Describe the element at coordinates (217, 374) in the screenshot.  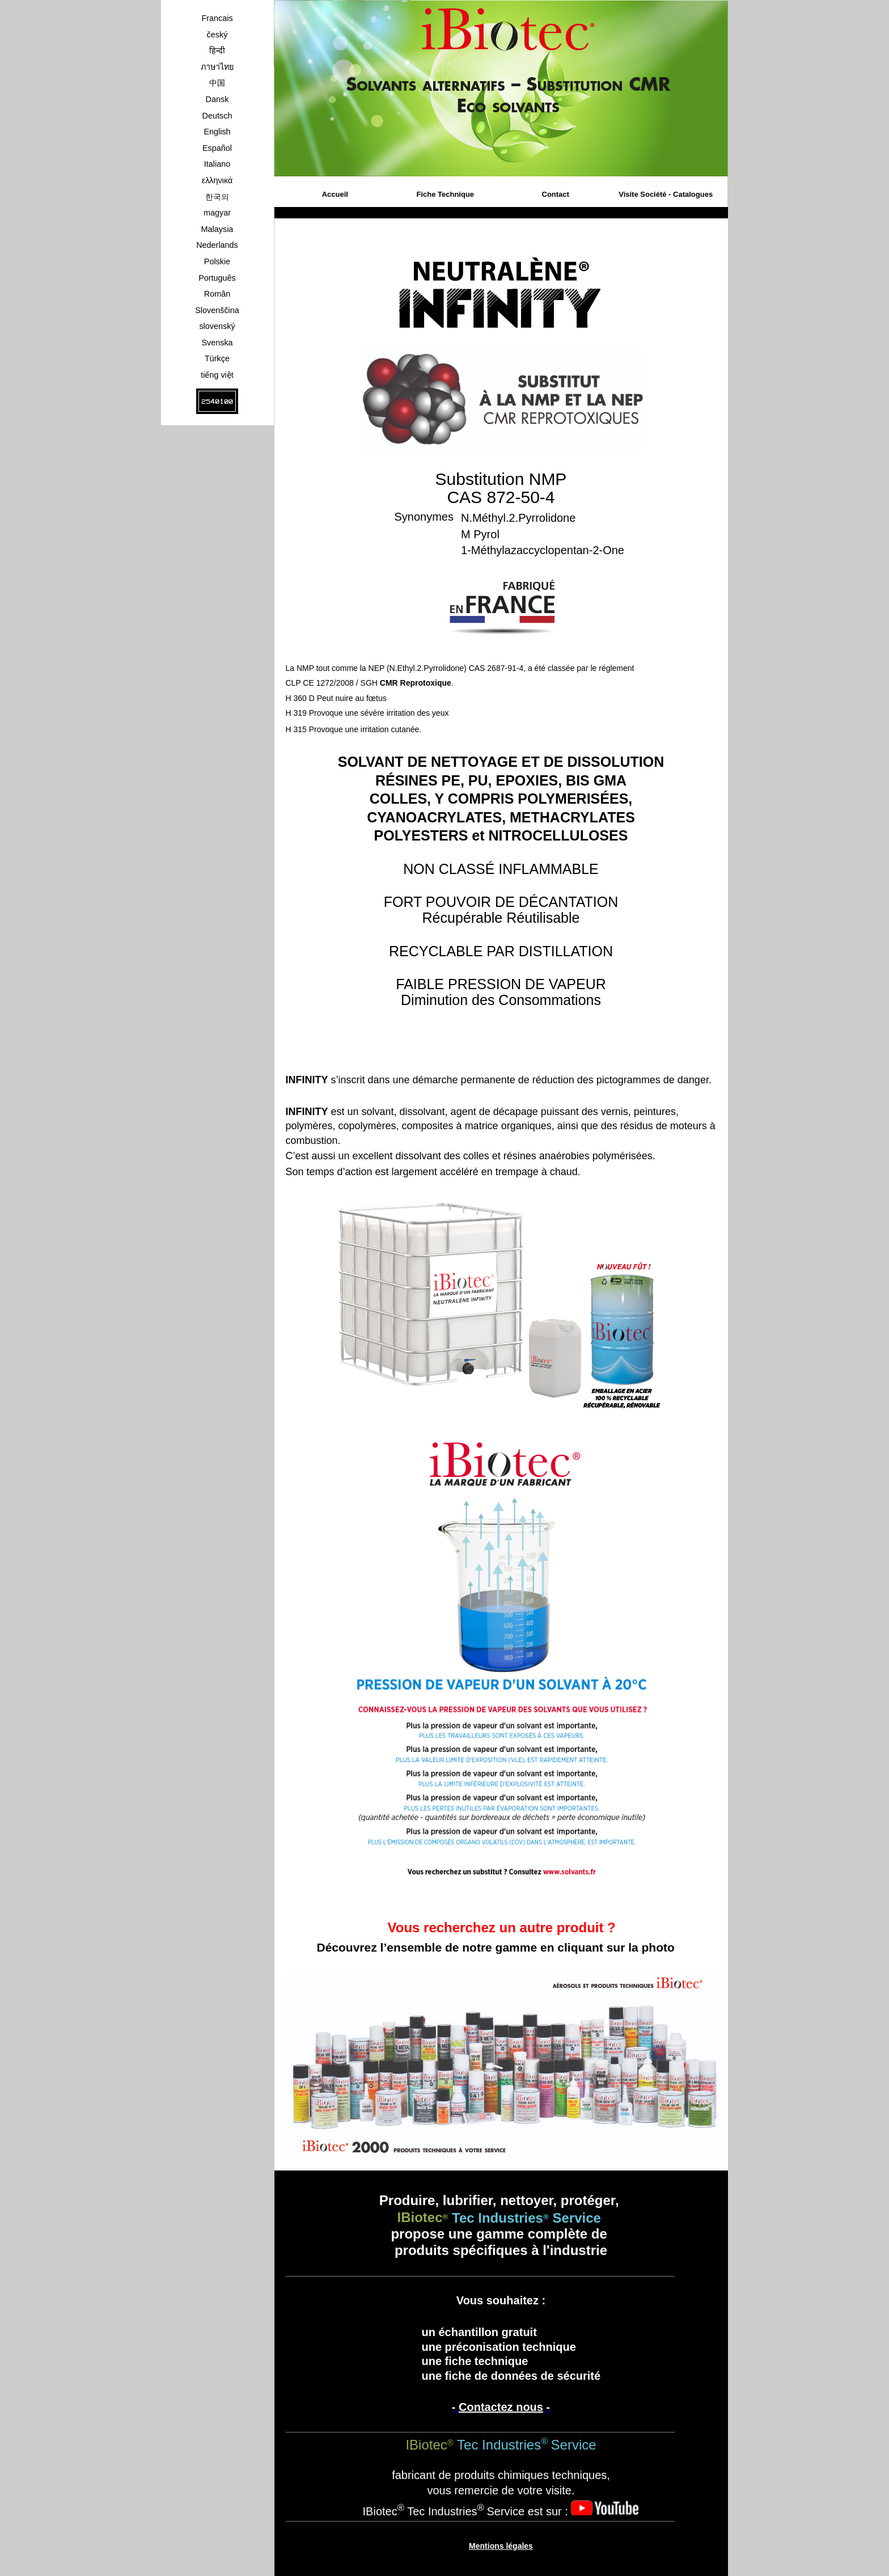
I see `tiếng việt` at that location.